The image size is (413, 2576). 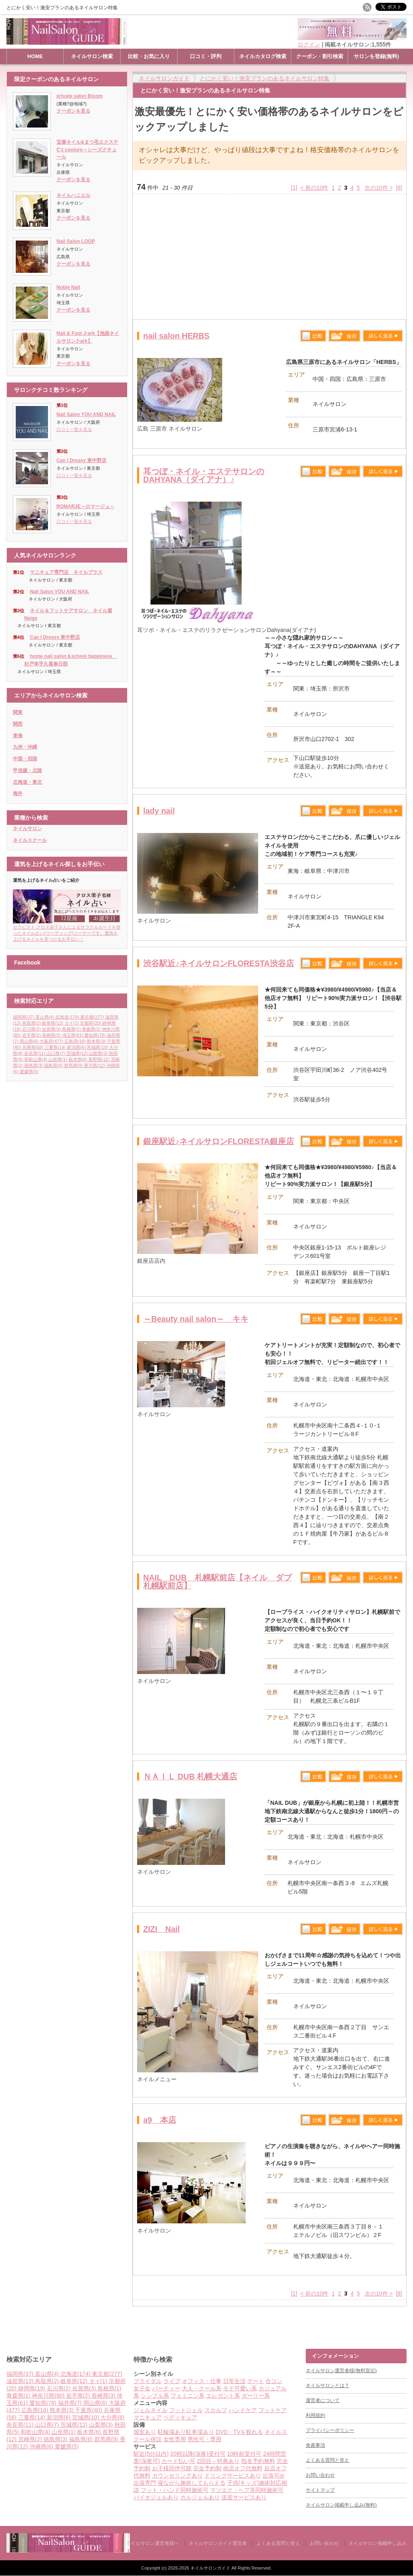 What do you see at coordinates (309, 44) in the screenshot?
I see `ログイン` at bounding box center [309, 44].